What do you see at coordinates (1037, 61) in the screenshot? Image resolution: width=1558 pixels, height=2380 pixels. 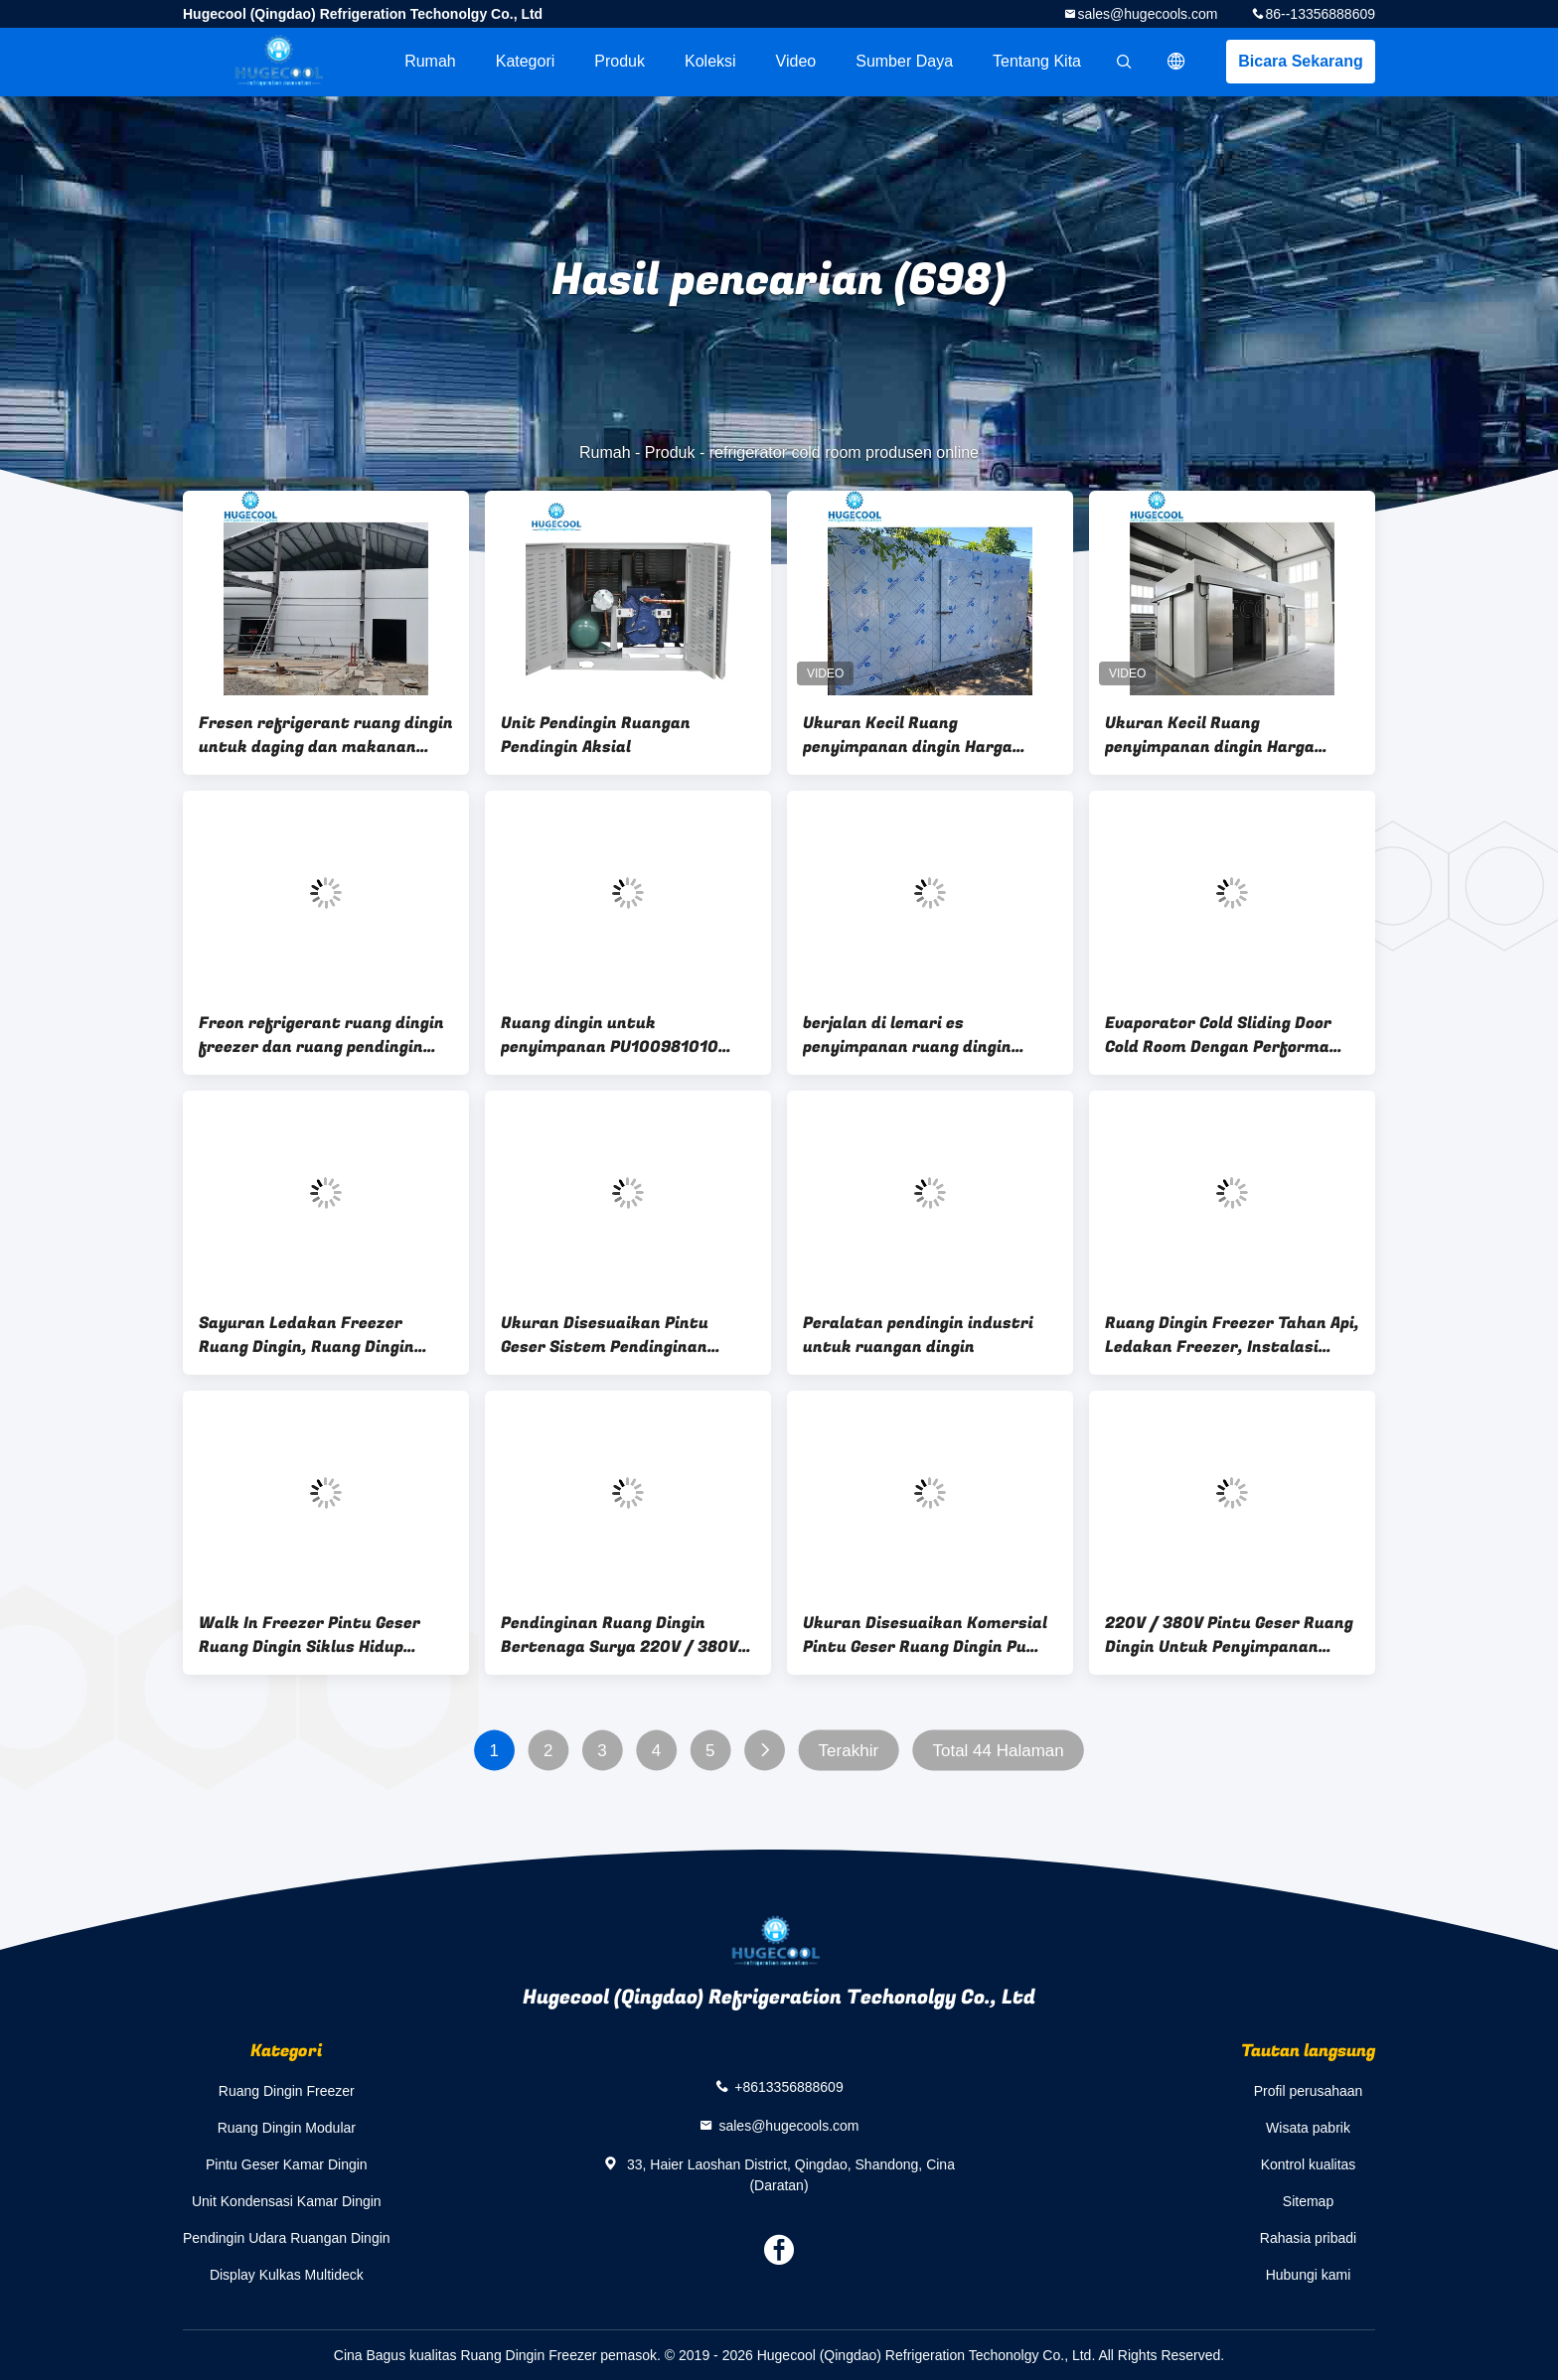 I see `Tentang kita` at bounding box center [1037, 61].